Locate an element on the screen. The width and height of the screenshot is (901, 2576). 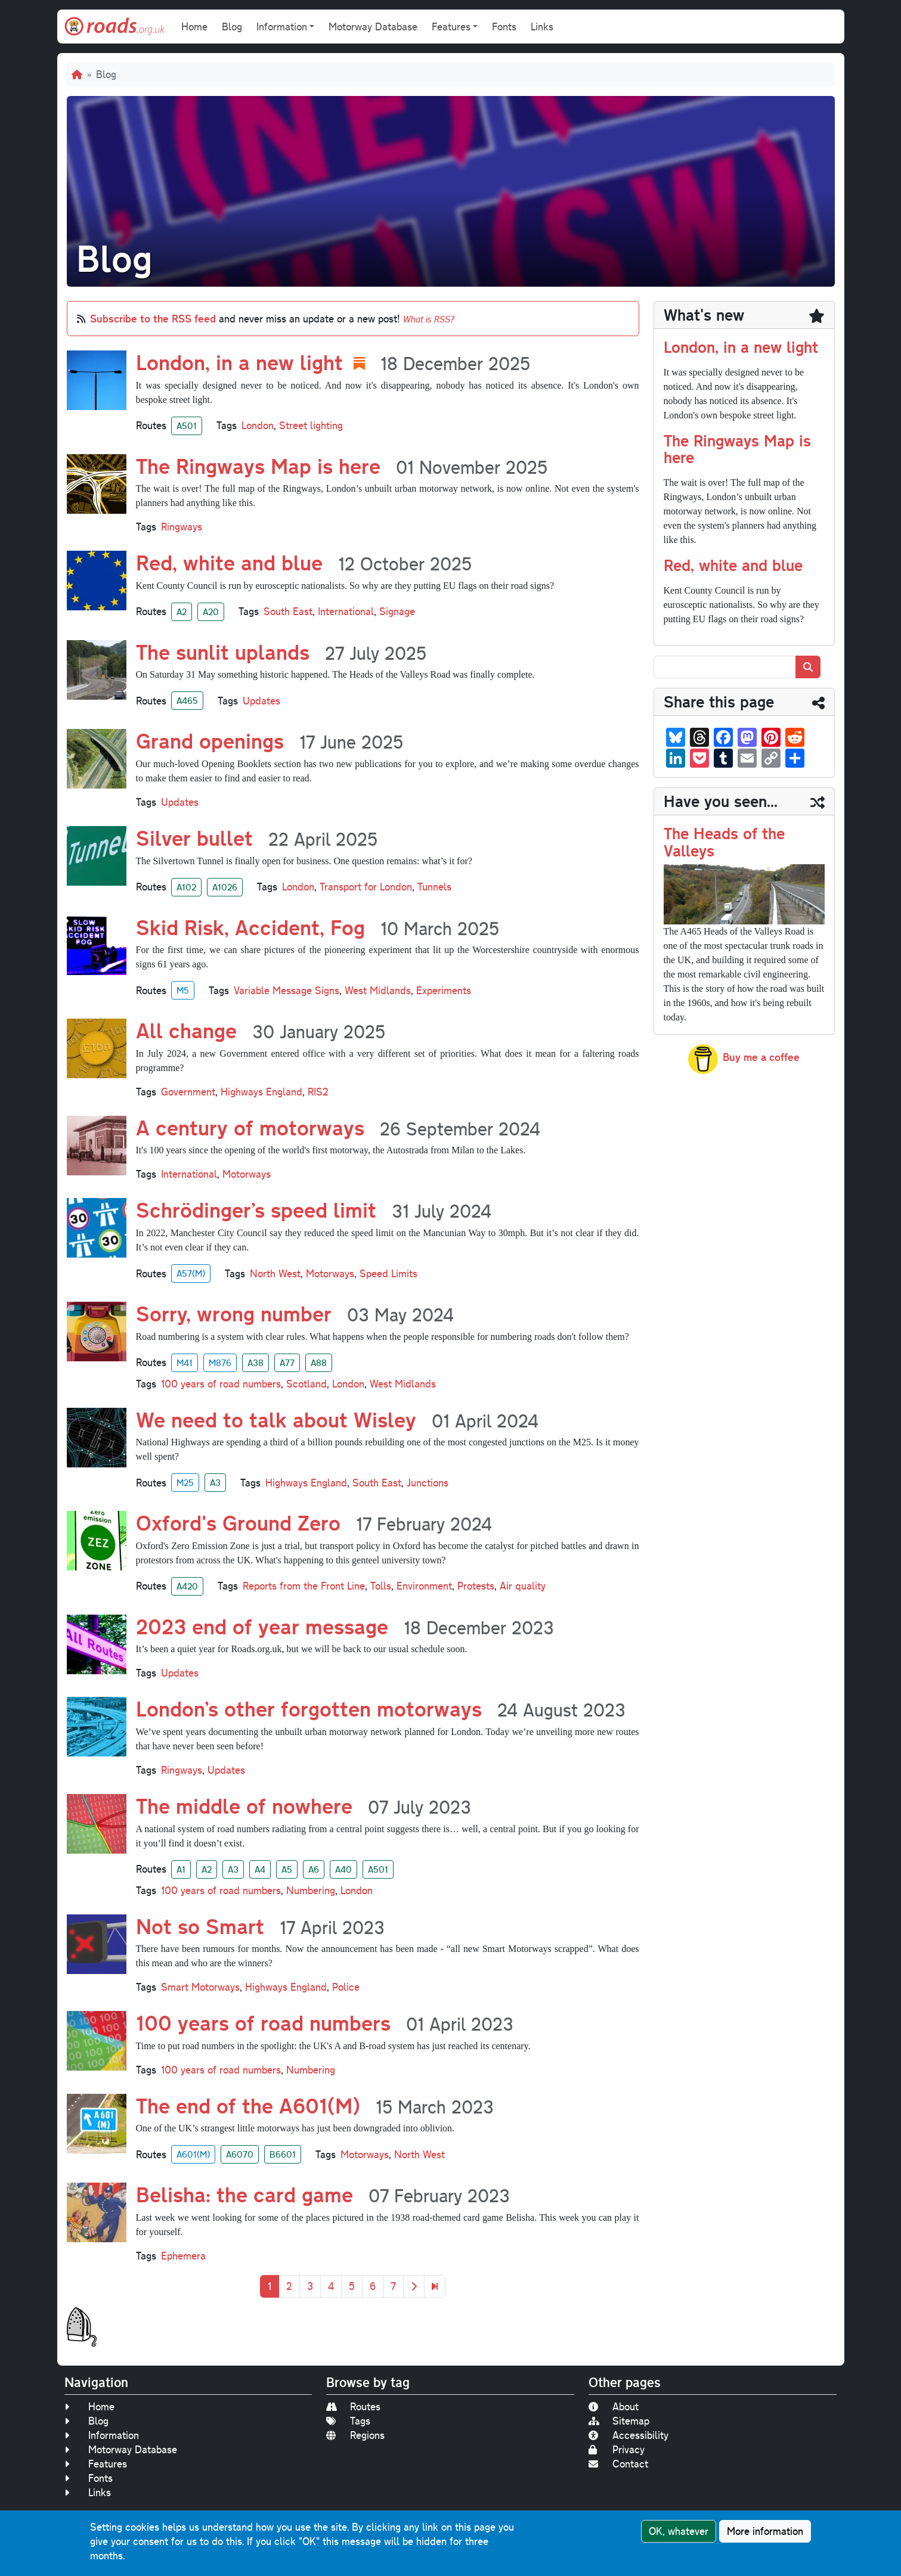
Government is located at coordinates (188, 1091).